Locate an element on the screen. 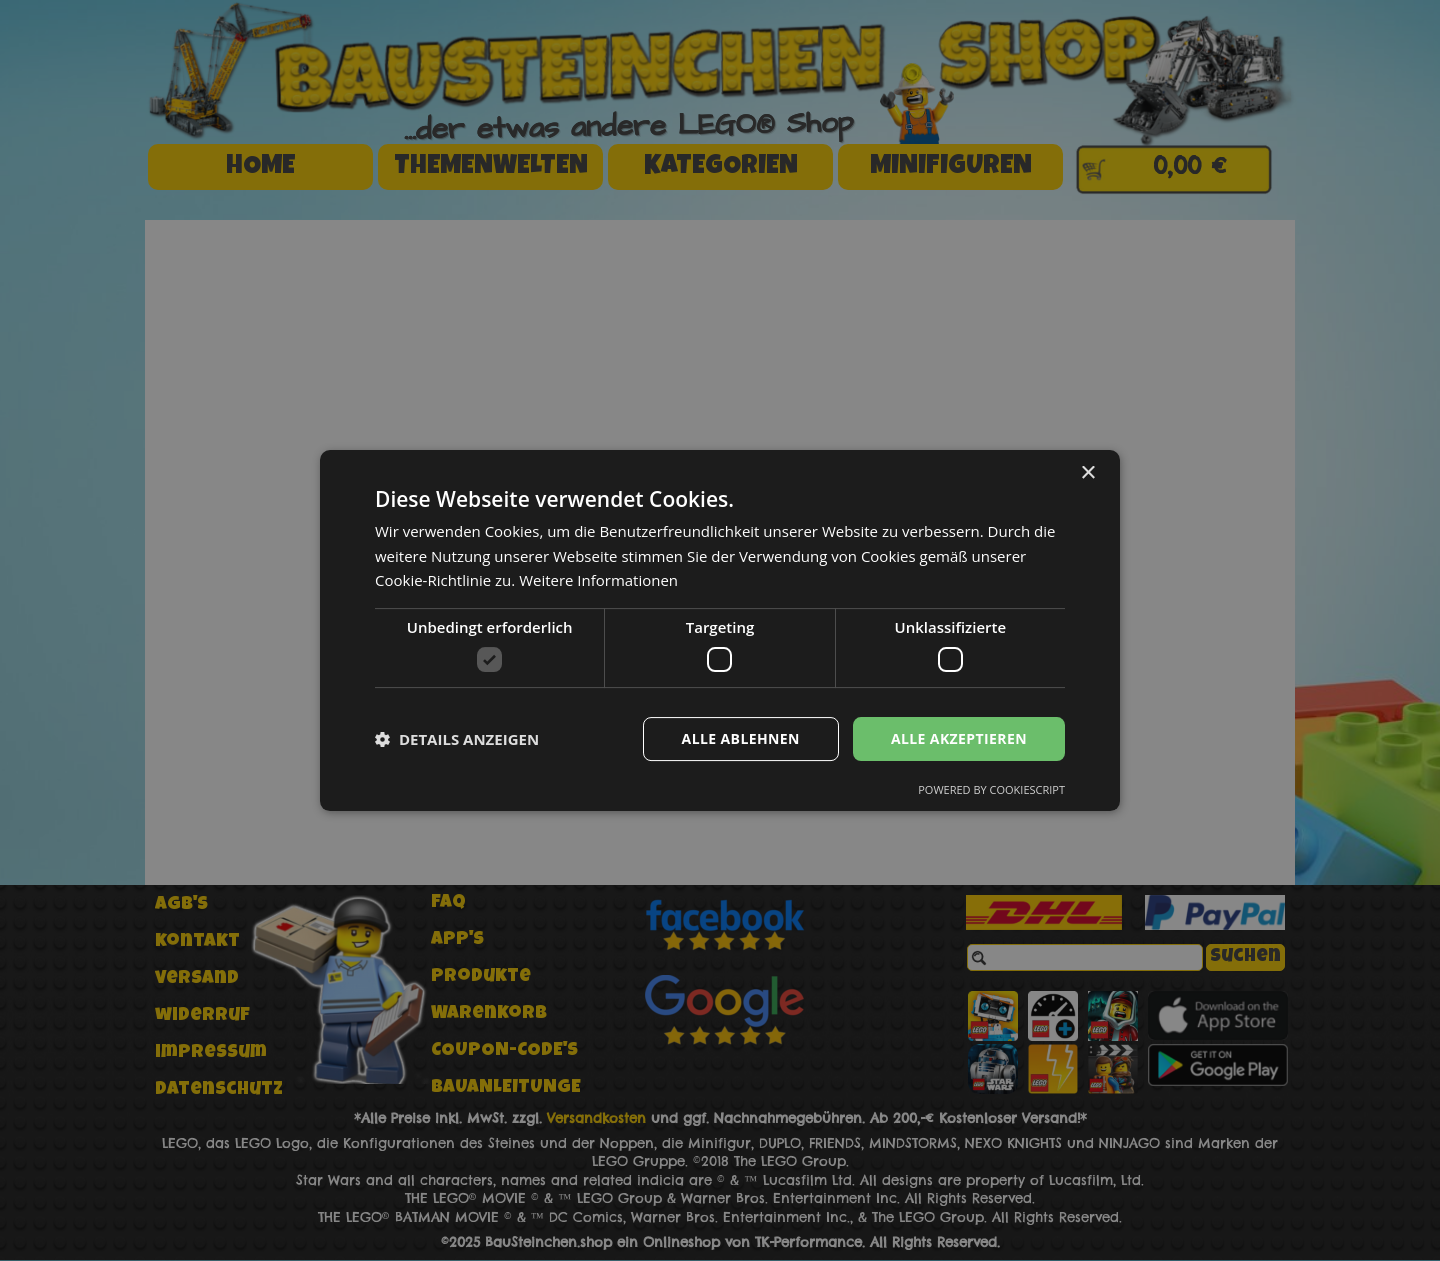  [dialog] is located at coordinates (720, 630).